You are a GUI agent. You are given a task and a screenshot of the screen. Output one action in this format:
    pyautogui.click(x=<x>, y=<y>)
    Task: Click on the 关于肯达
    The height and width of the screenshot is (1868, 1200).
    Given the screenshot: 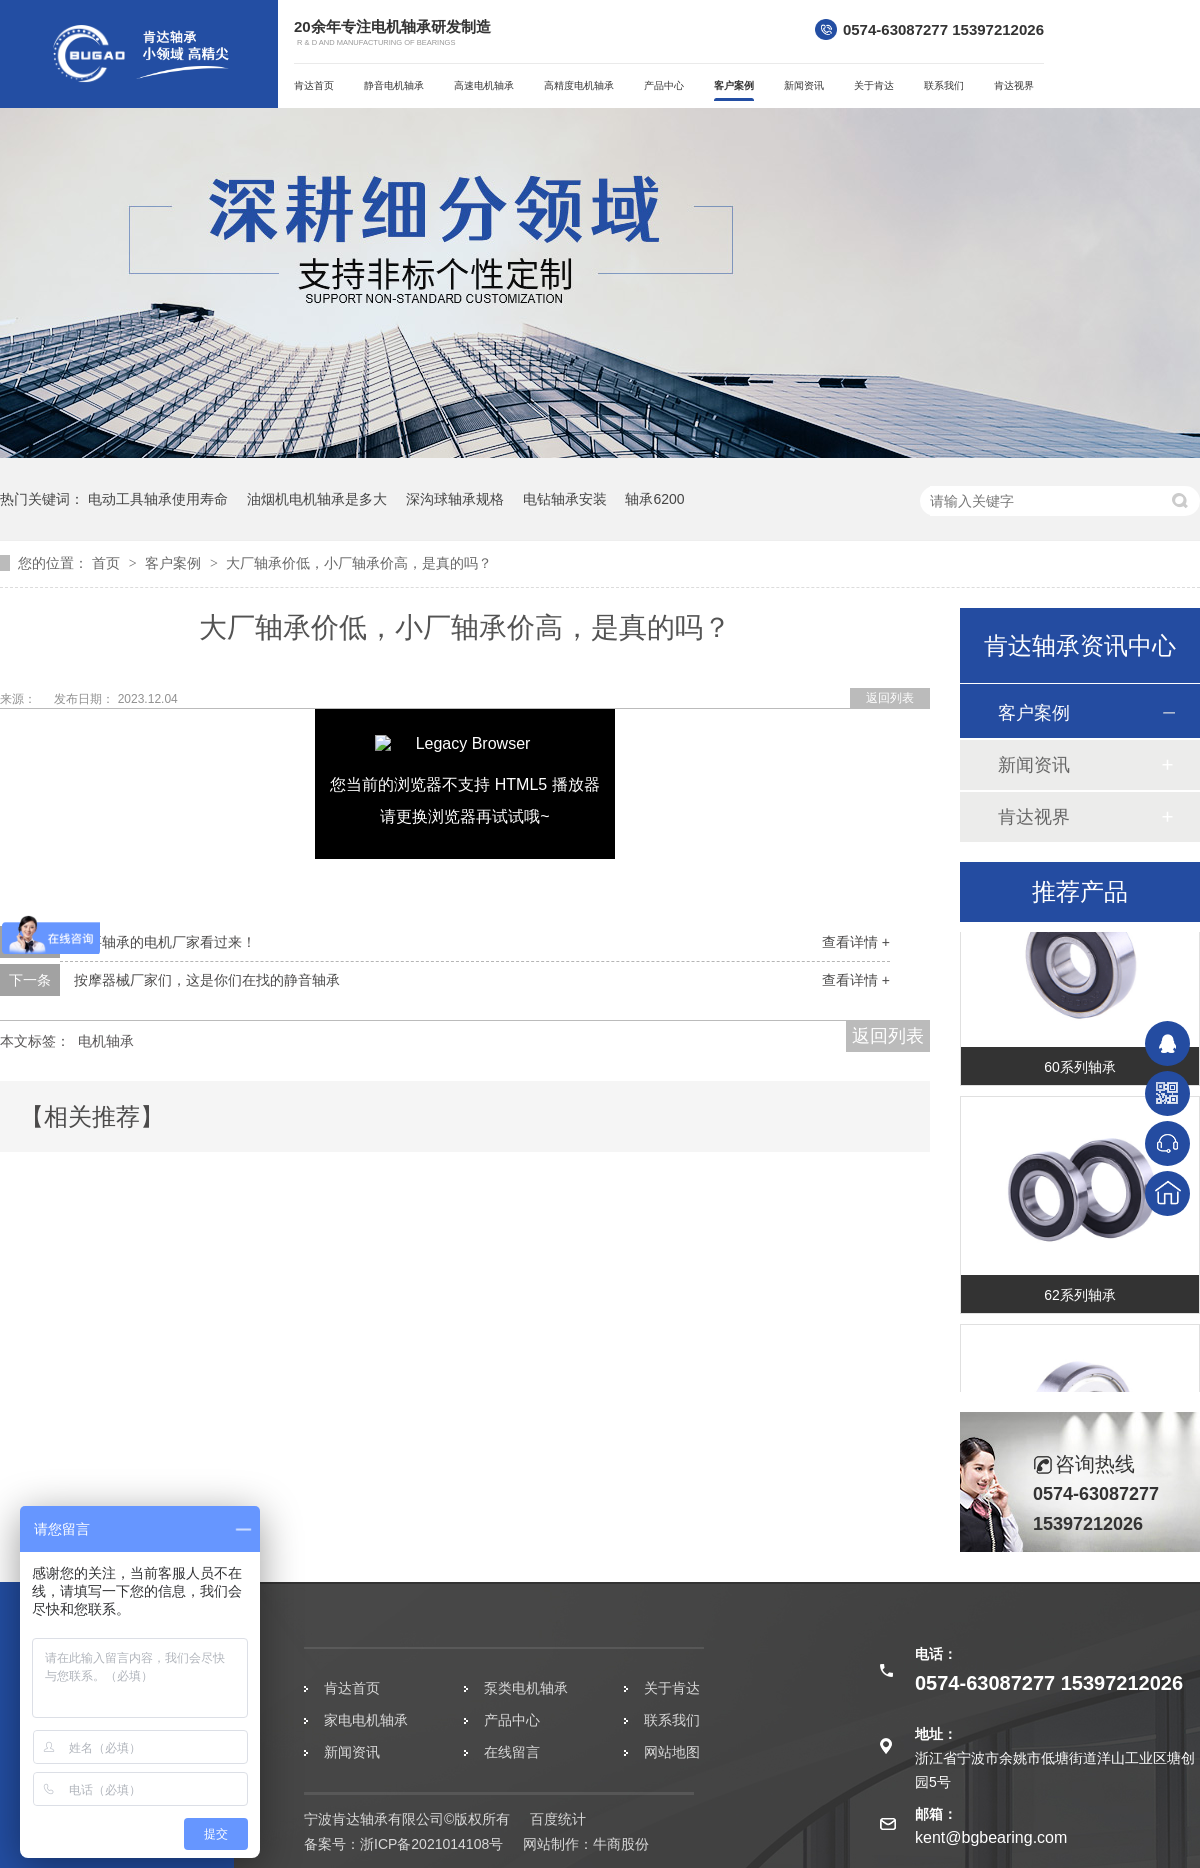 What is the action you would take?
    pyautogui.click(x=874, y=85)
    